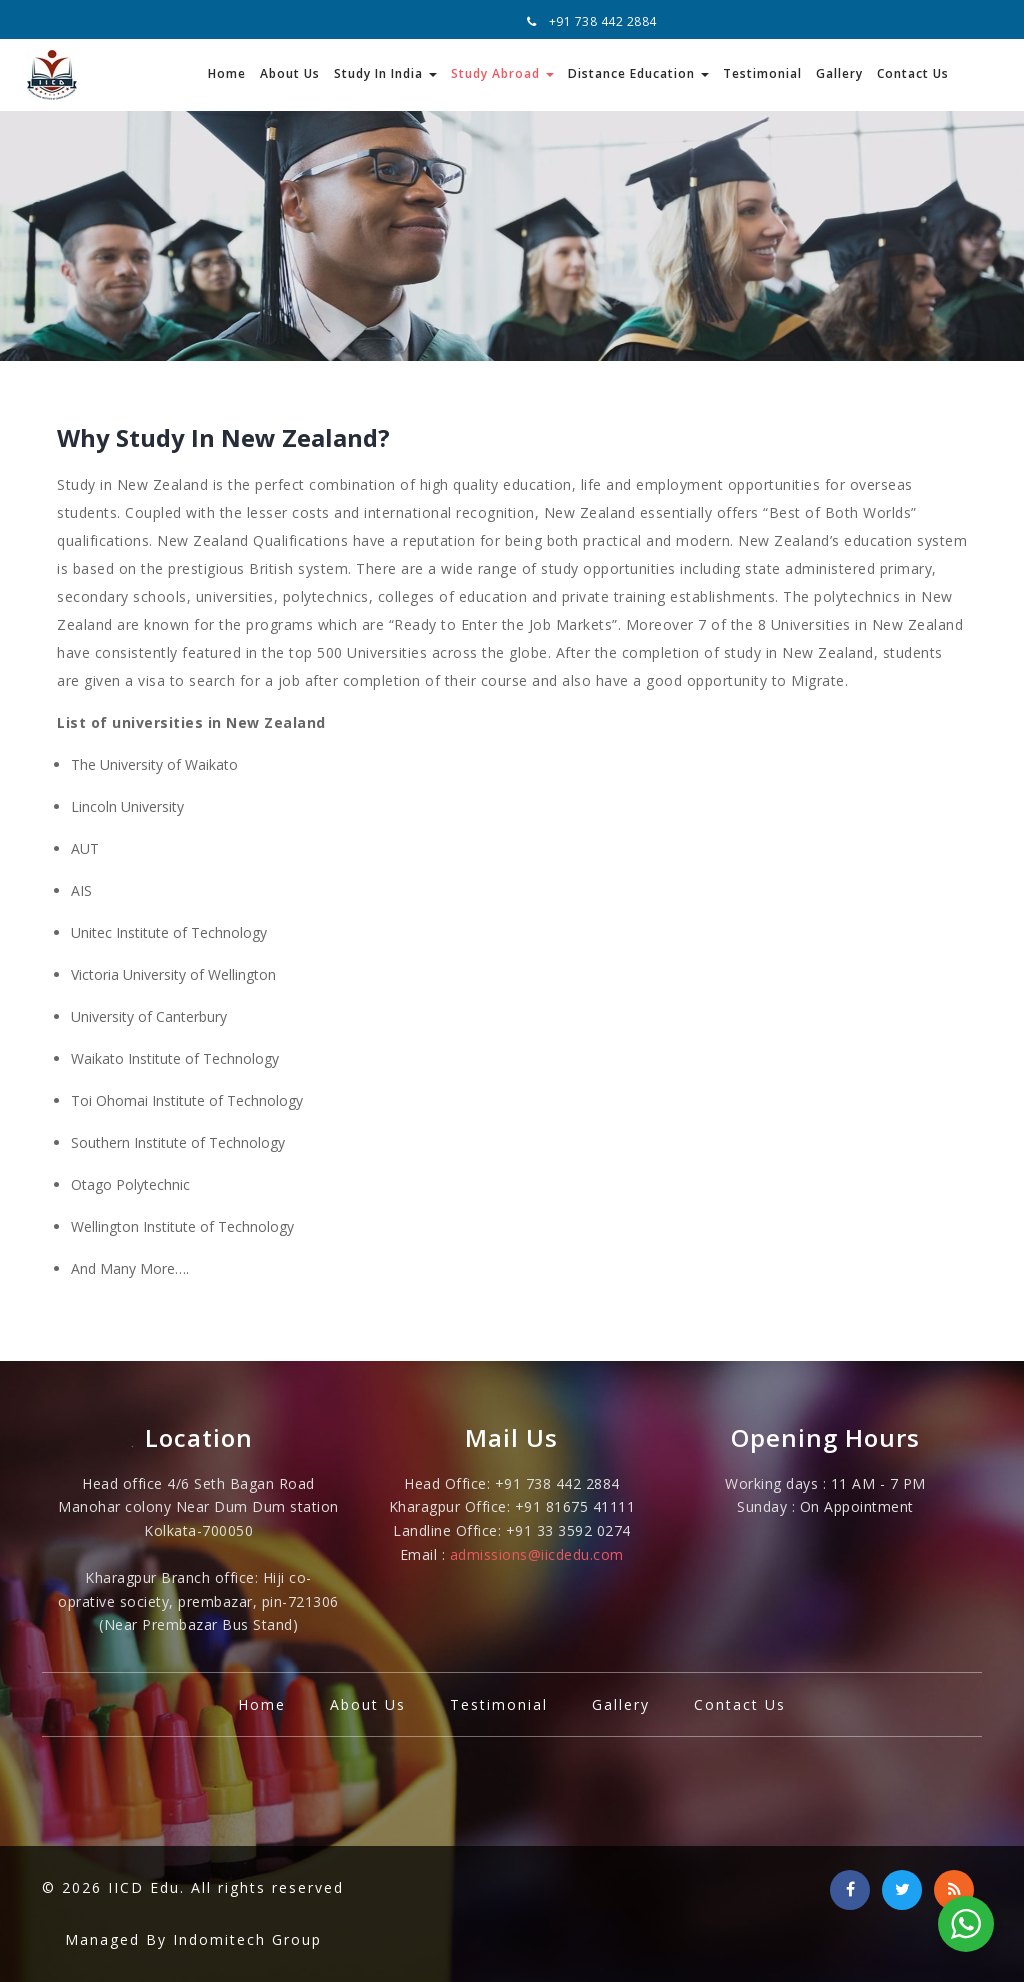 The width and height of the screenshot is (1024, 1982). Describe the element at coordinates (502, 73) in the screenshot. I see `Study Abroad` at that location.